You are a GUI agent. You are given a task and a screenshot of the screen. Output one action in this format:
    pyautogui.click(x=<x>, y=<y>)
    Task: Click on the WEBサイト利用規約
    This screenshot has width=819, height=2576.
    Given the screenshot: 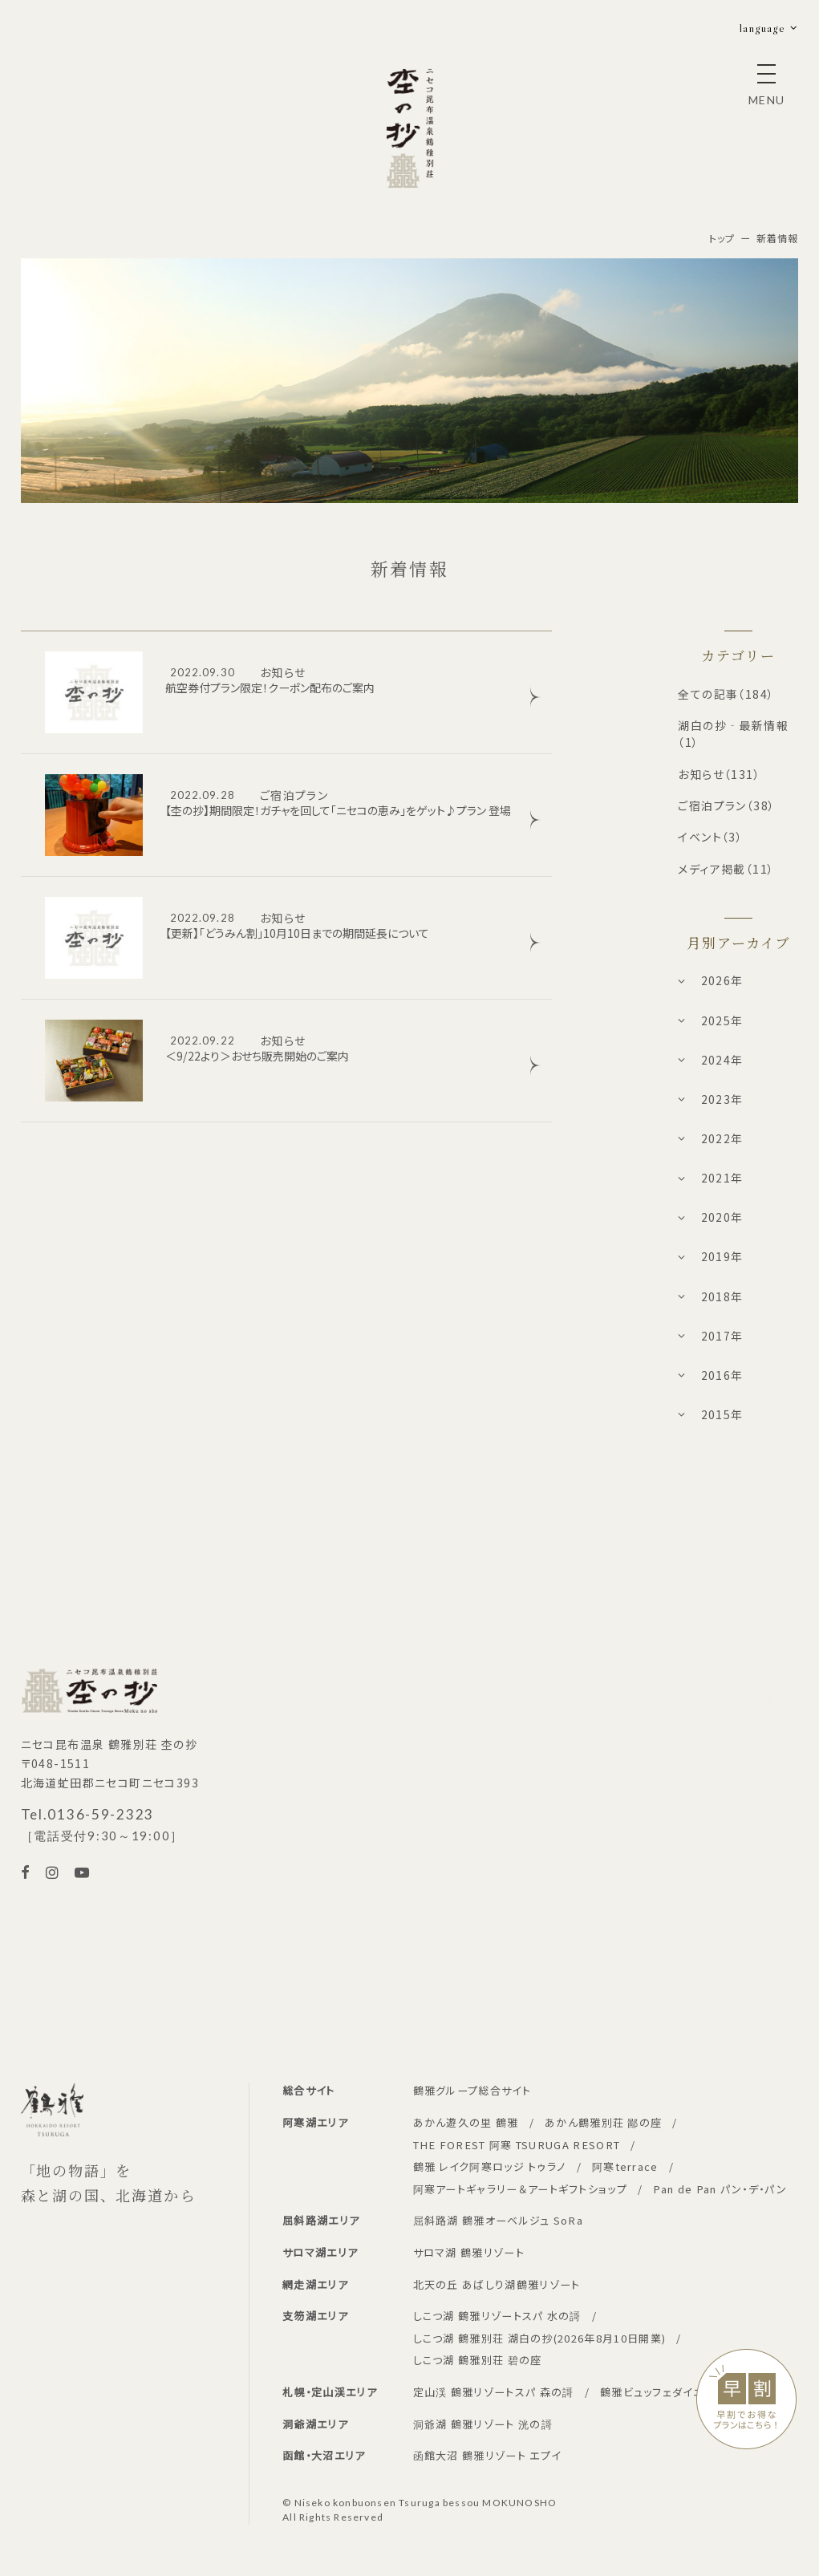 What is the action you would take?
    pyautogui.click(x=613, y=1880)
    